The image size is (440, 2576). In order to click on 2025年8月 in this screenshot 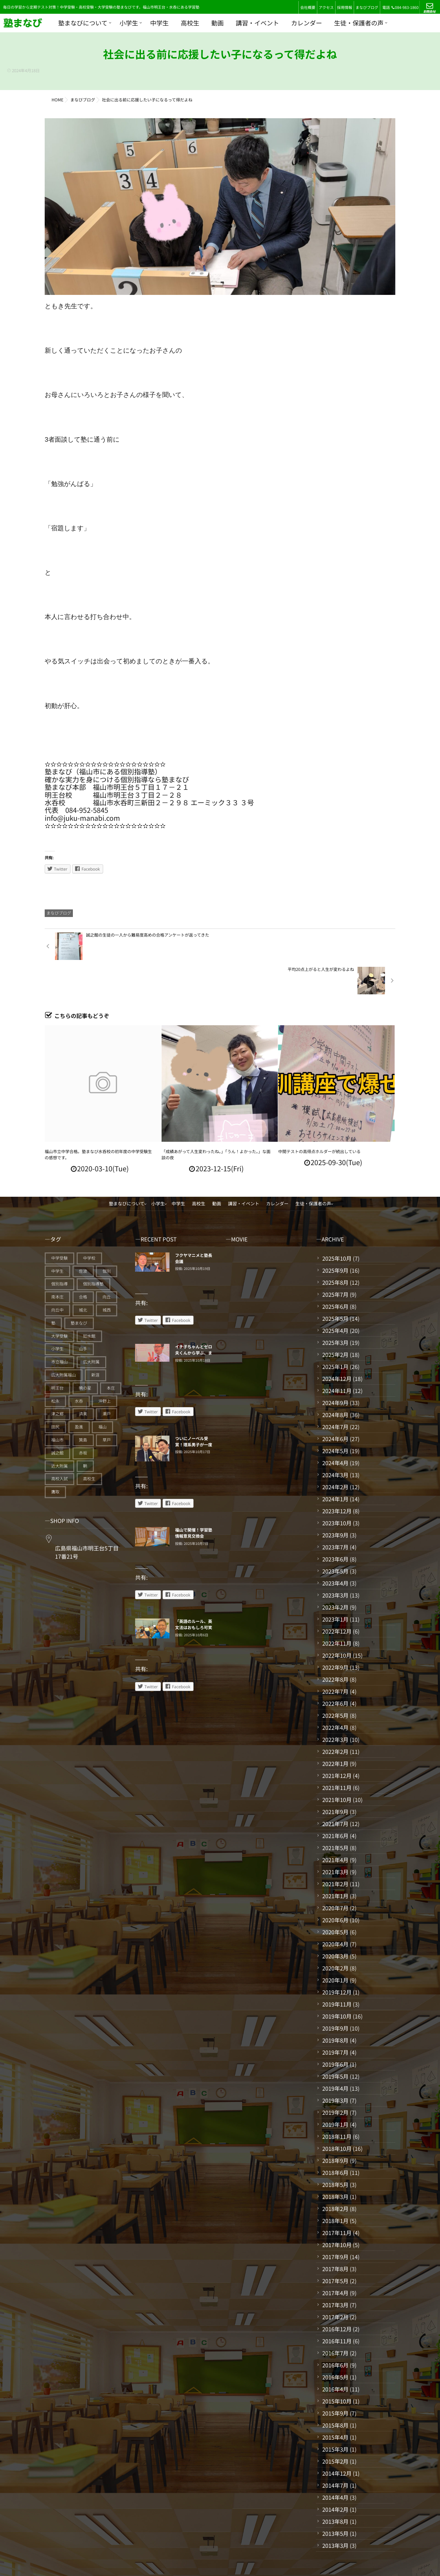, I will do `click(335, 1248)`.